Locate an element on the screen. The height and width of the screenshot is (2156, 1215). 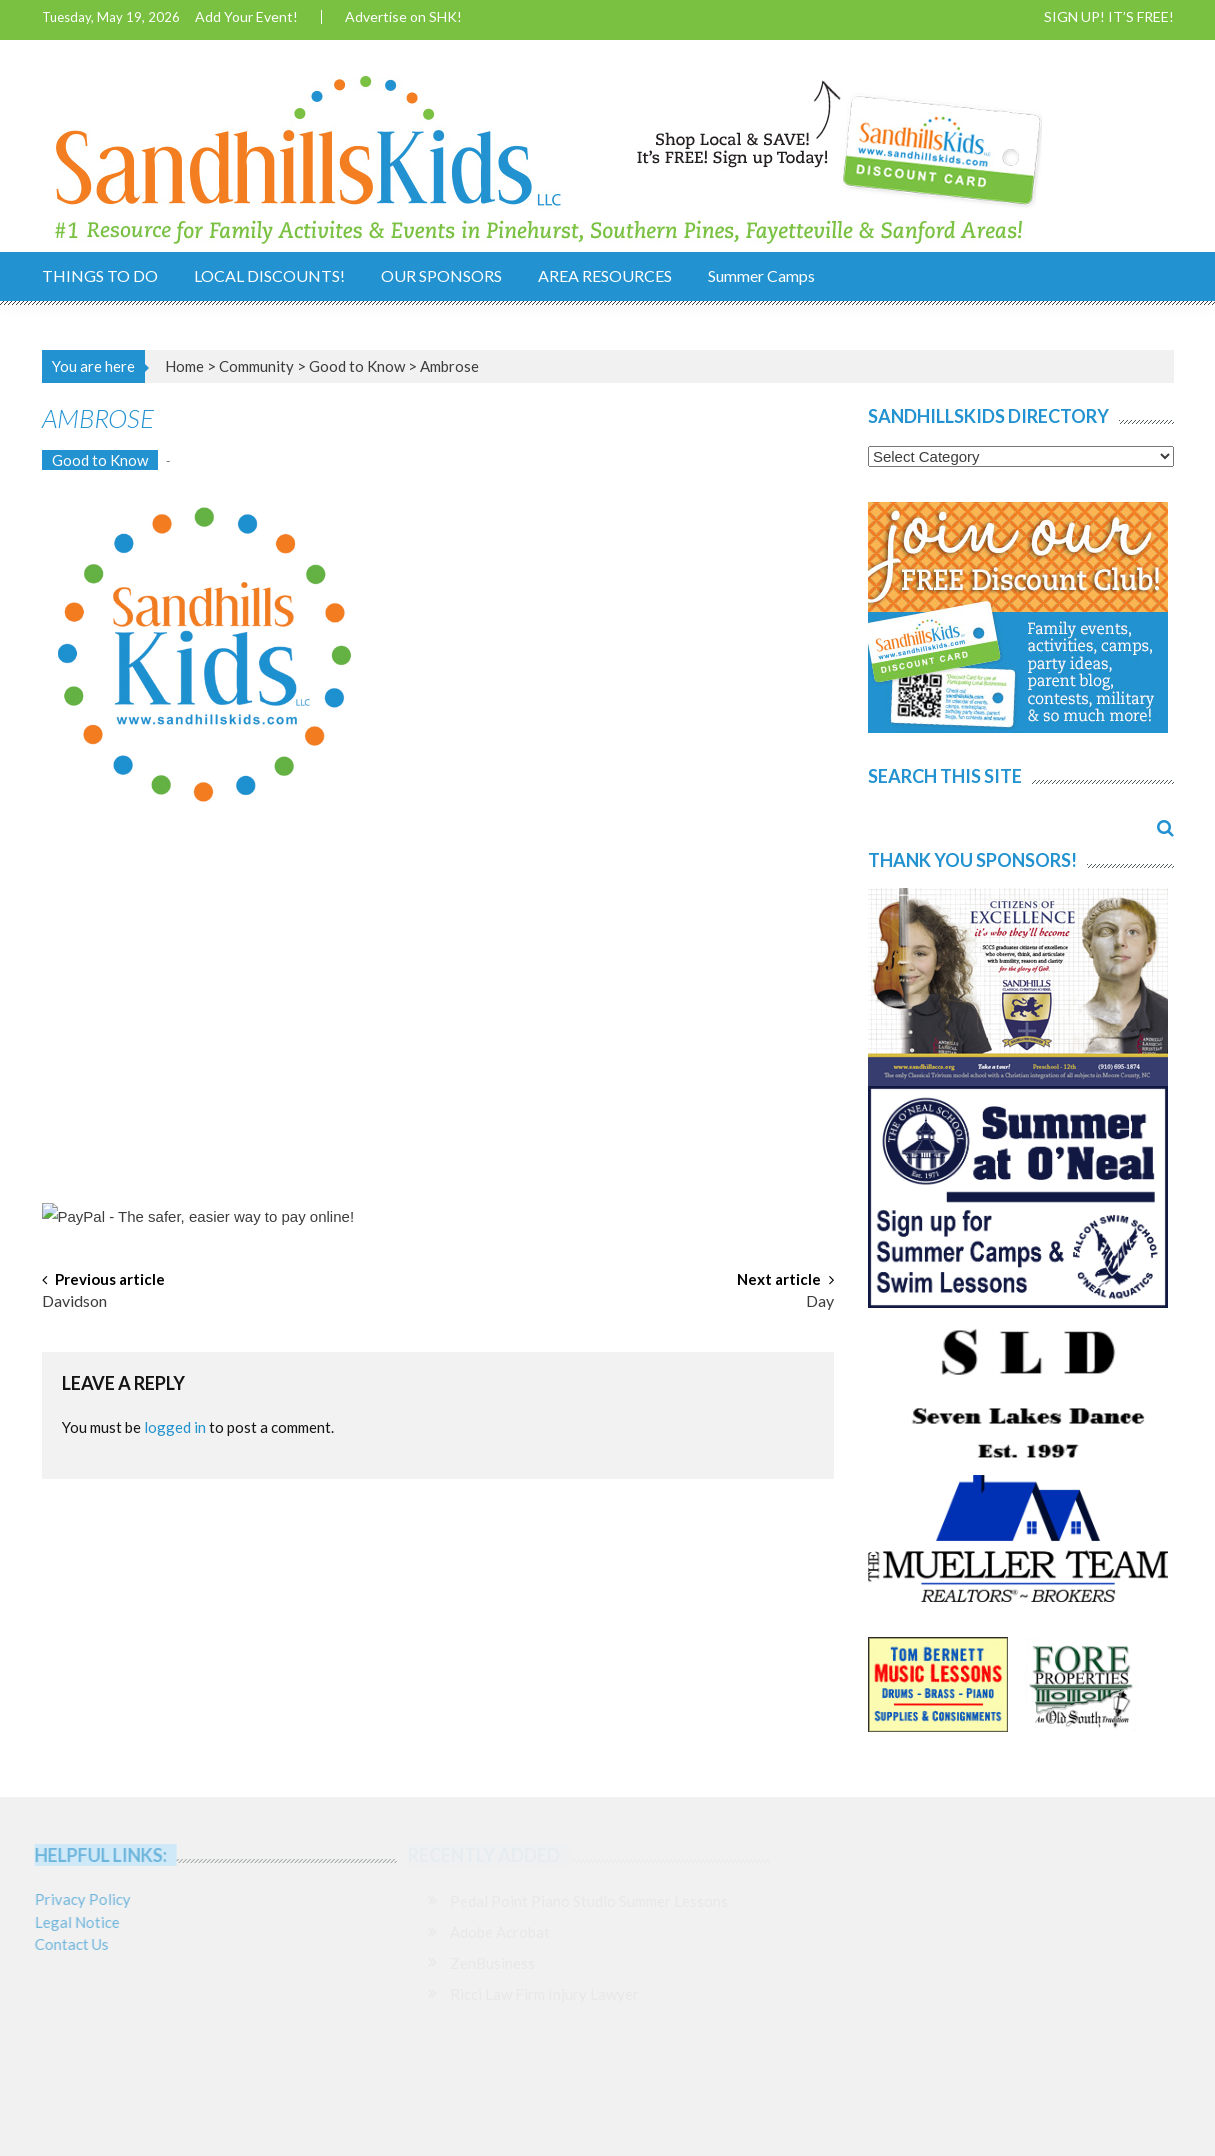
Summer Camps is located at coordinates (761, 275).